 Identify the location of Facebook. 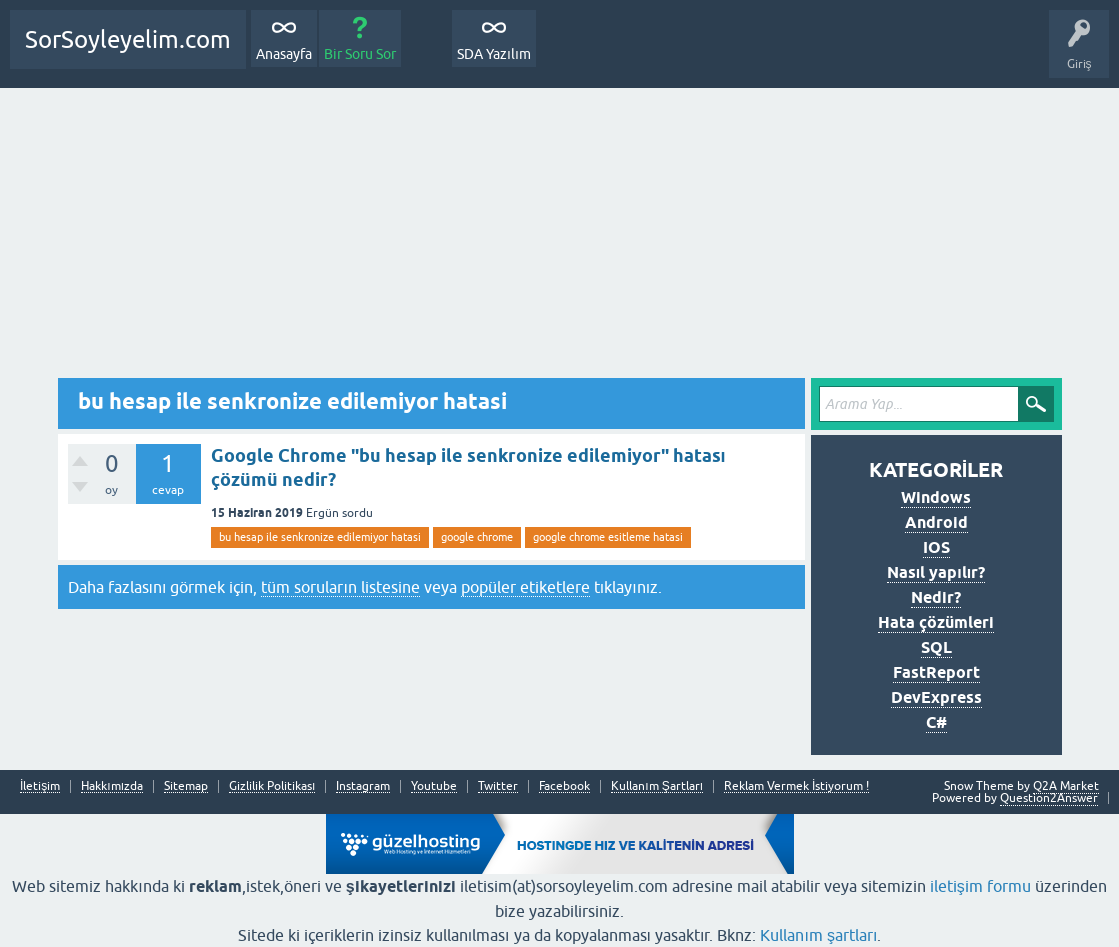
(564, 786).